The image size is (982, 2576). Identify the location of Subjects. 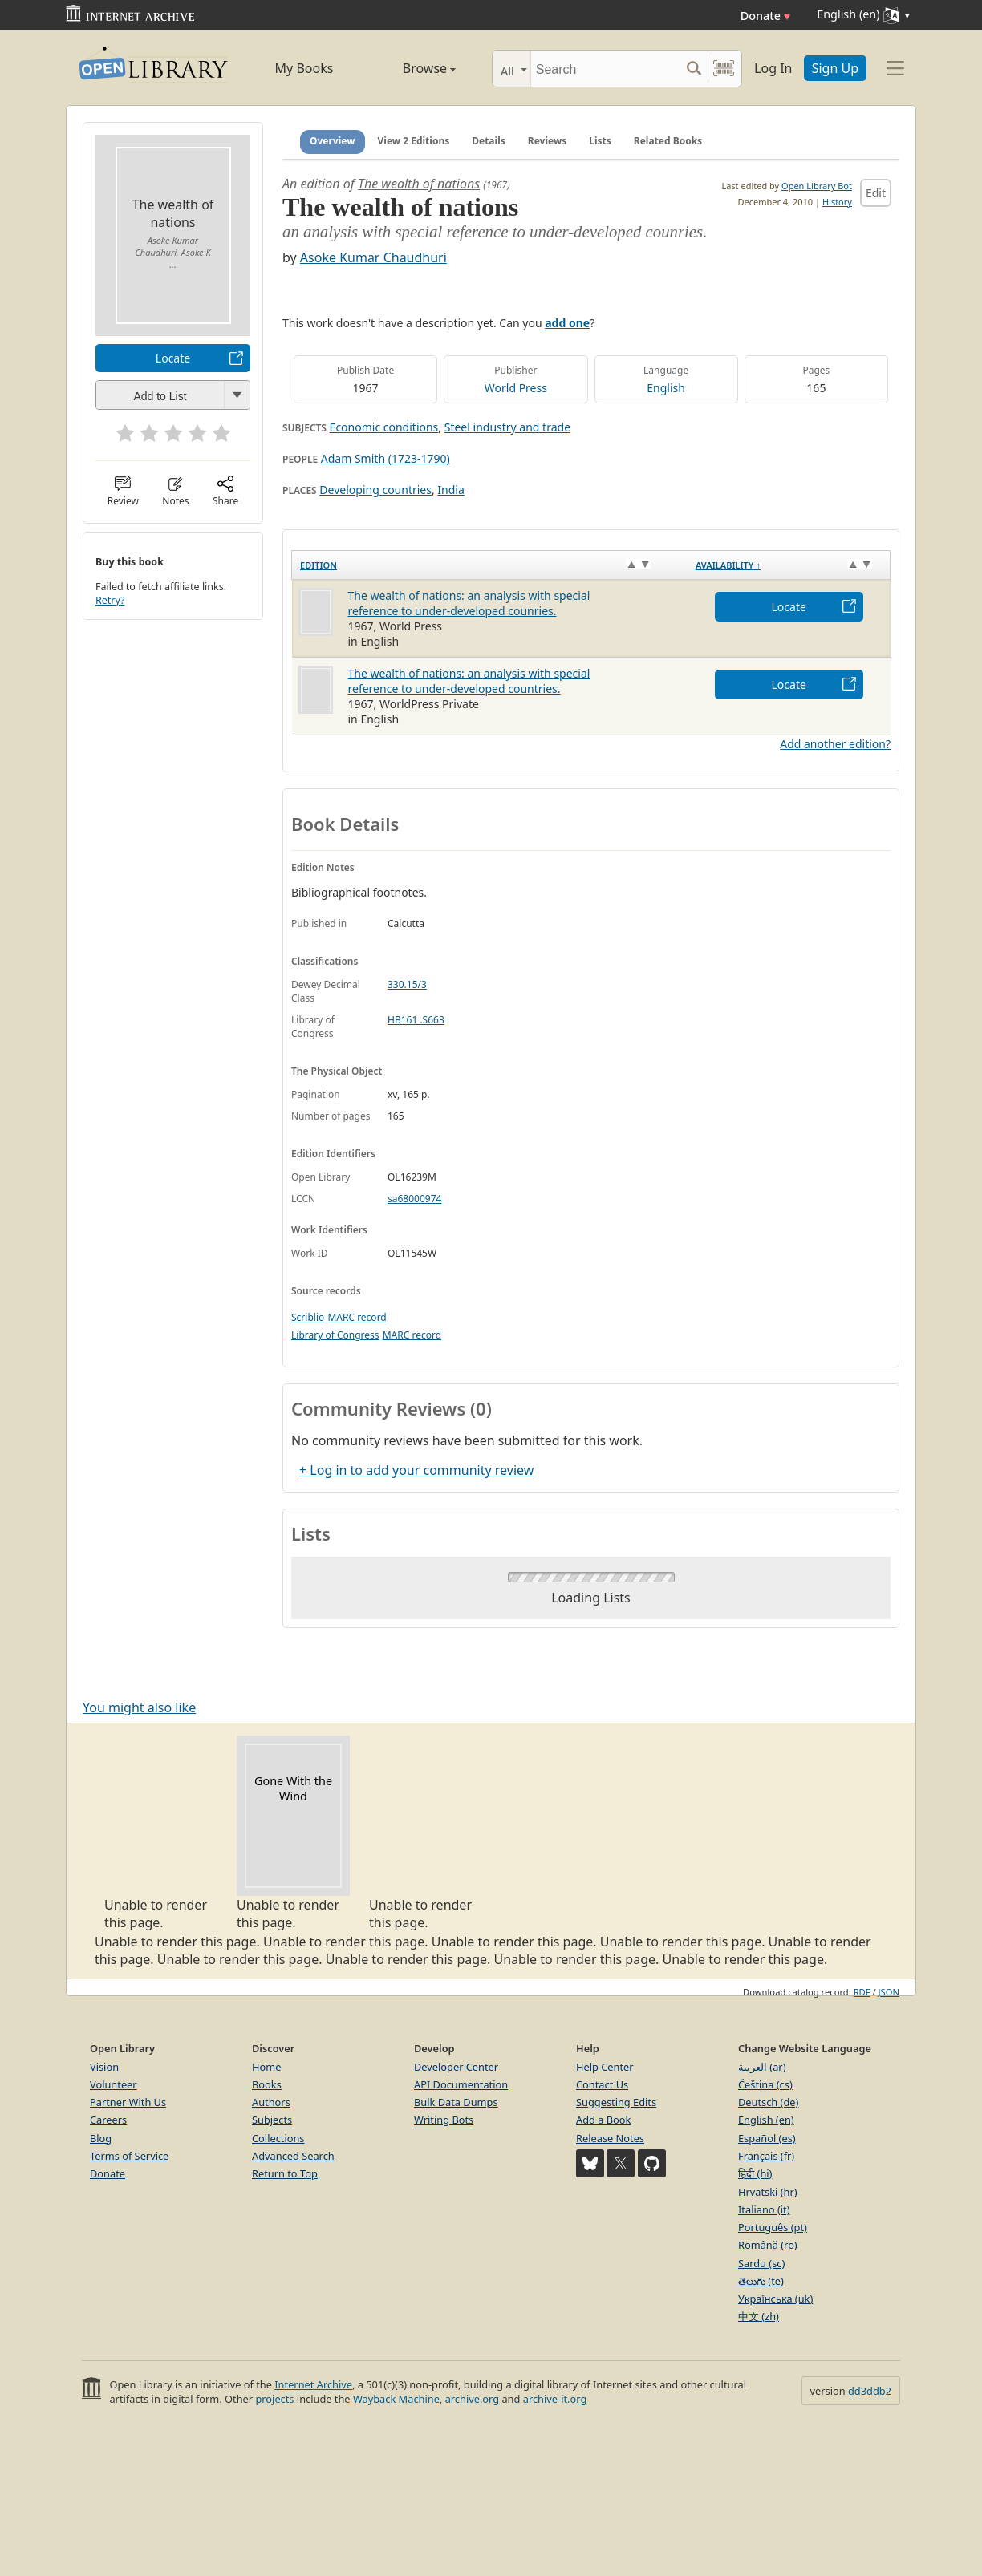
(272, 2119).